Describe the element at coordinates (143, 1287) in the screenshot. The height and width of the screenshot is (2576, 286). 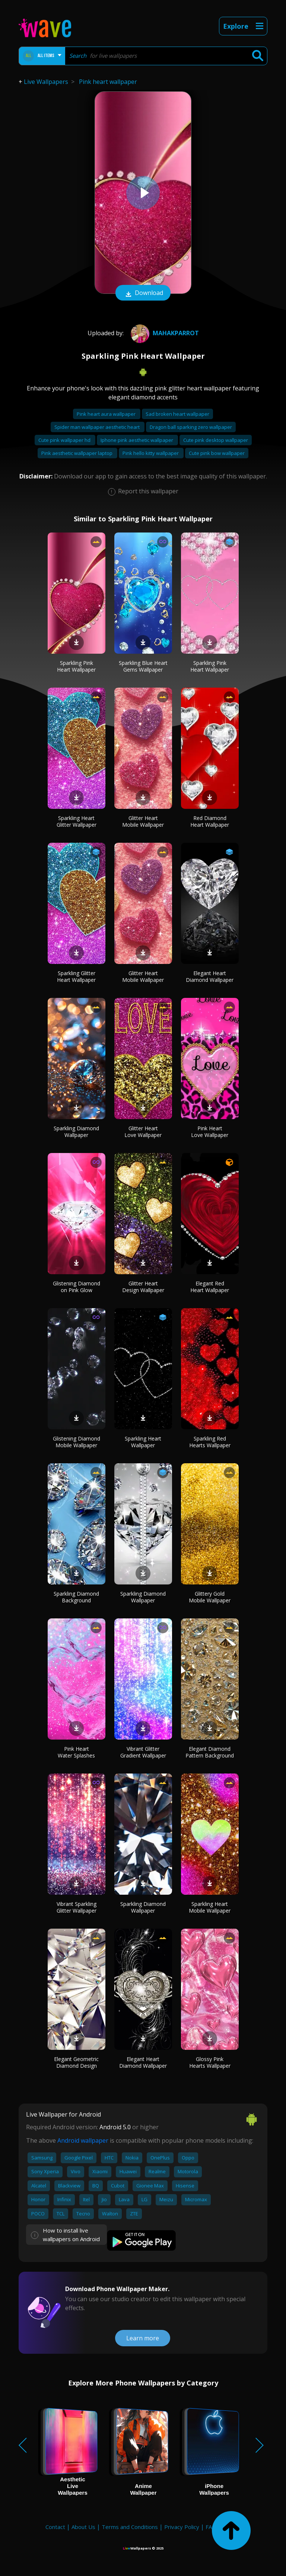
I see `Glitter Heart Design Wallpaper` at that location.